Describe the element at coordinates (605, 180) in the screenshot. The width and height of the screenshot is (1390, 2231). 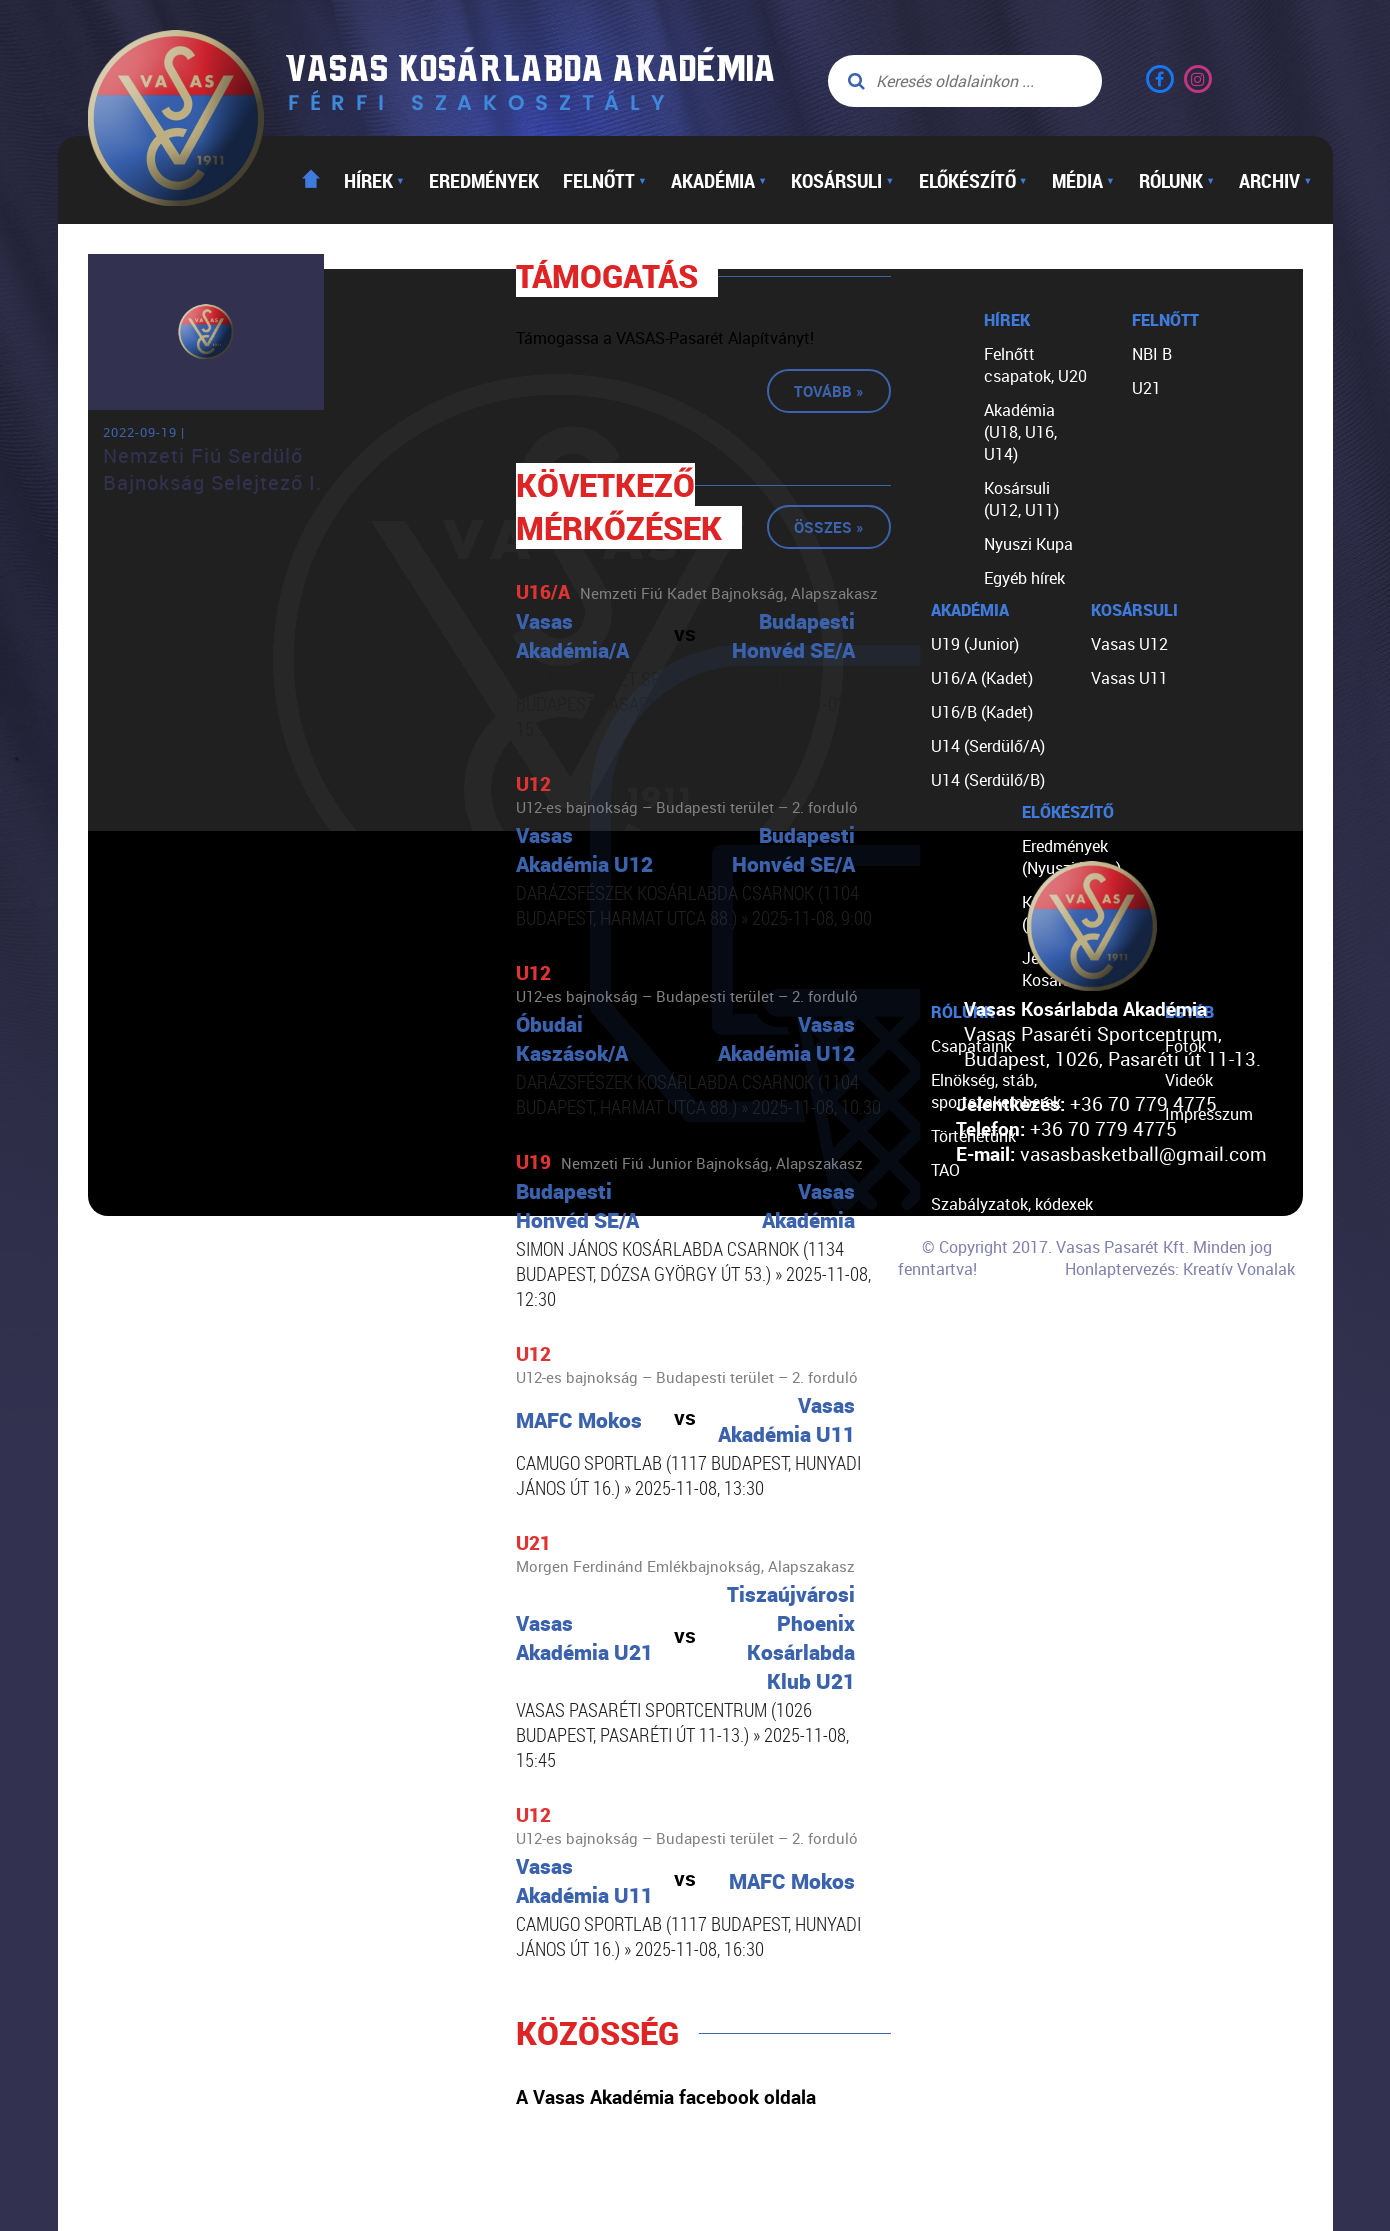
I see `Felnőtt` at that location.